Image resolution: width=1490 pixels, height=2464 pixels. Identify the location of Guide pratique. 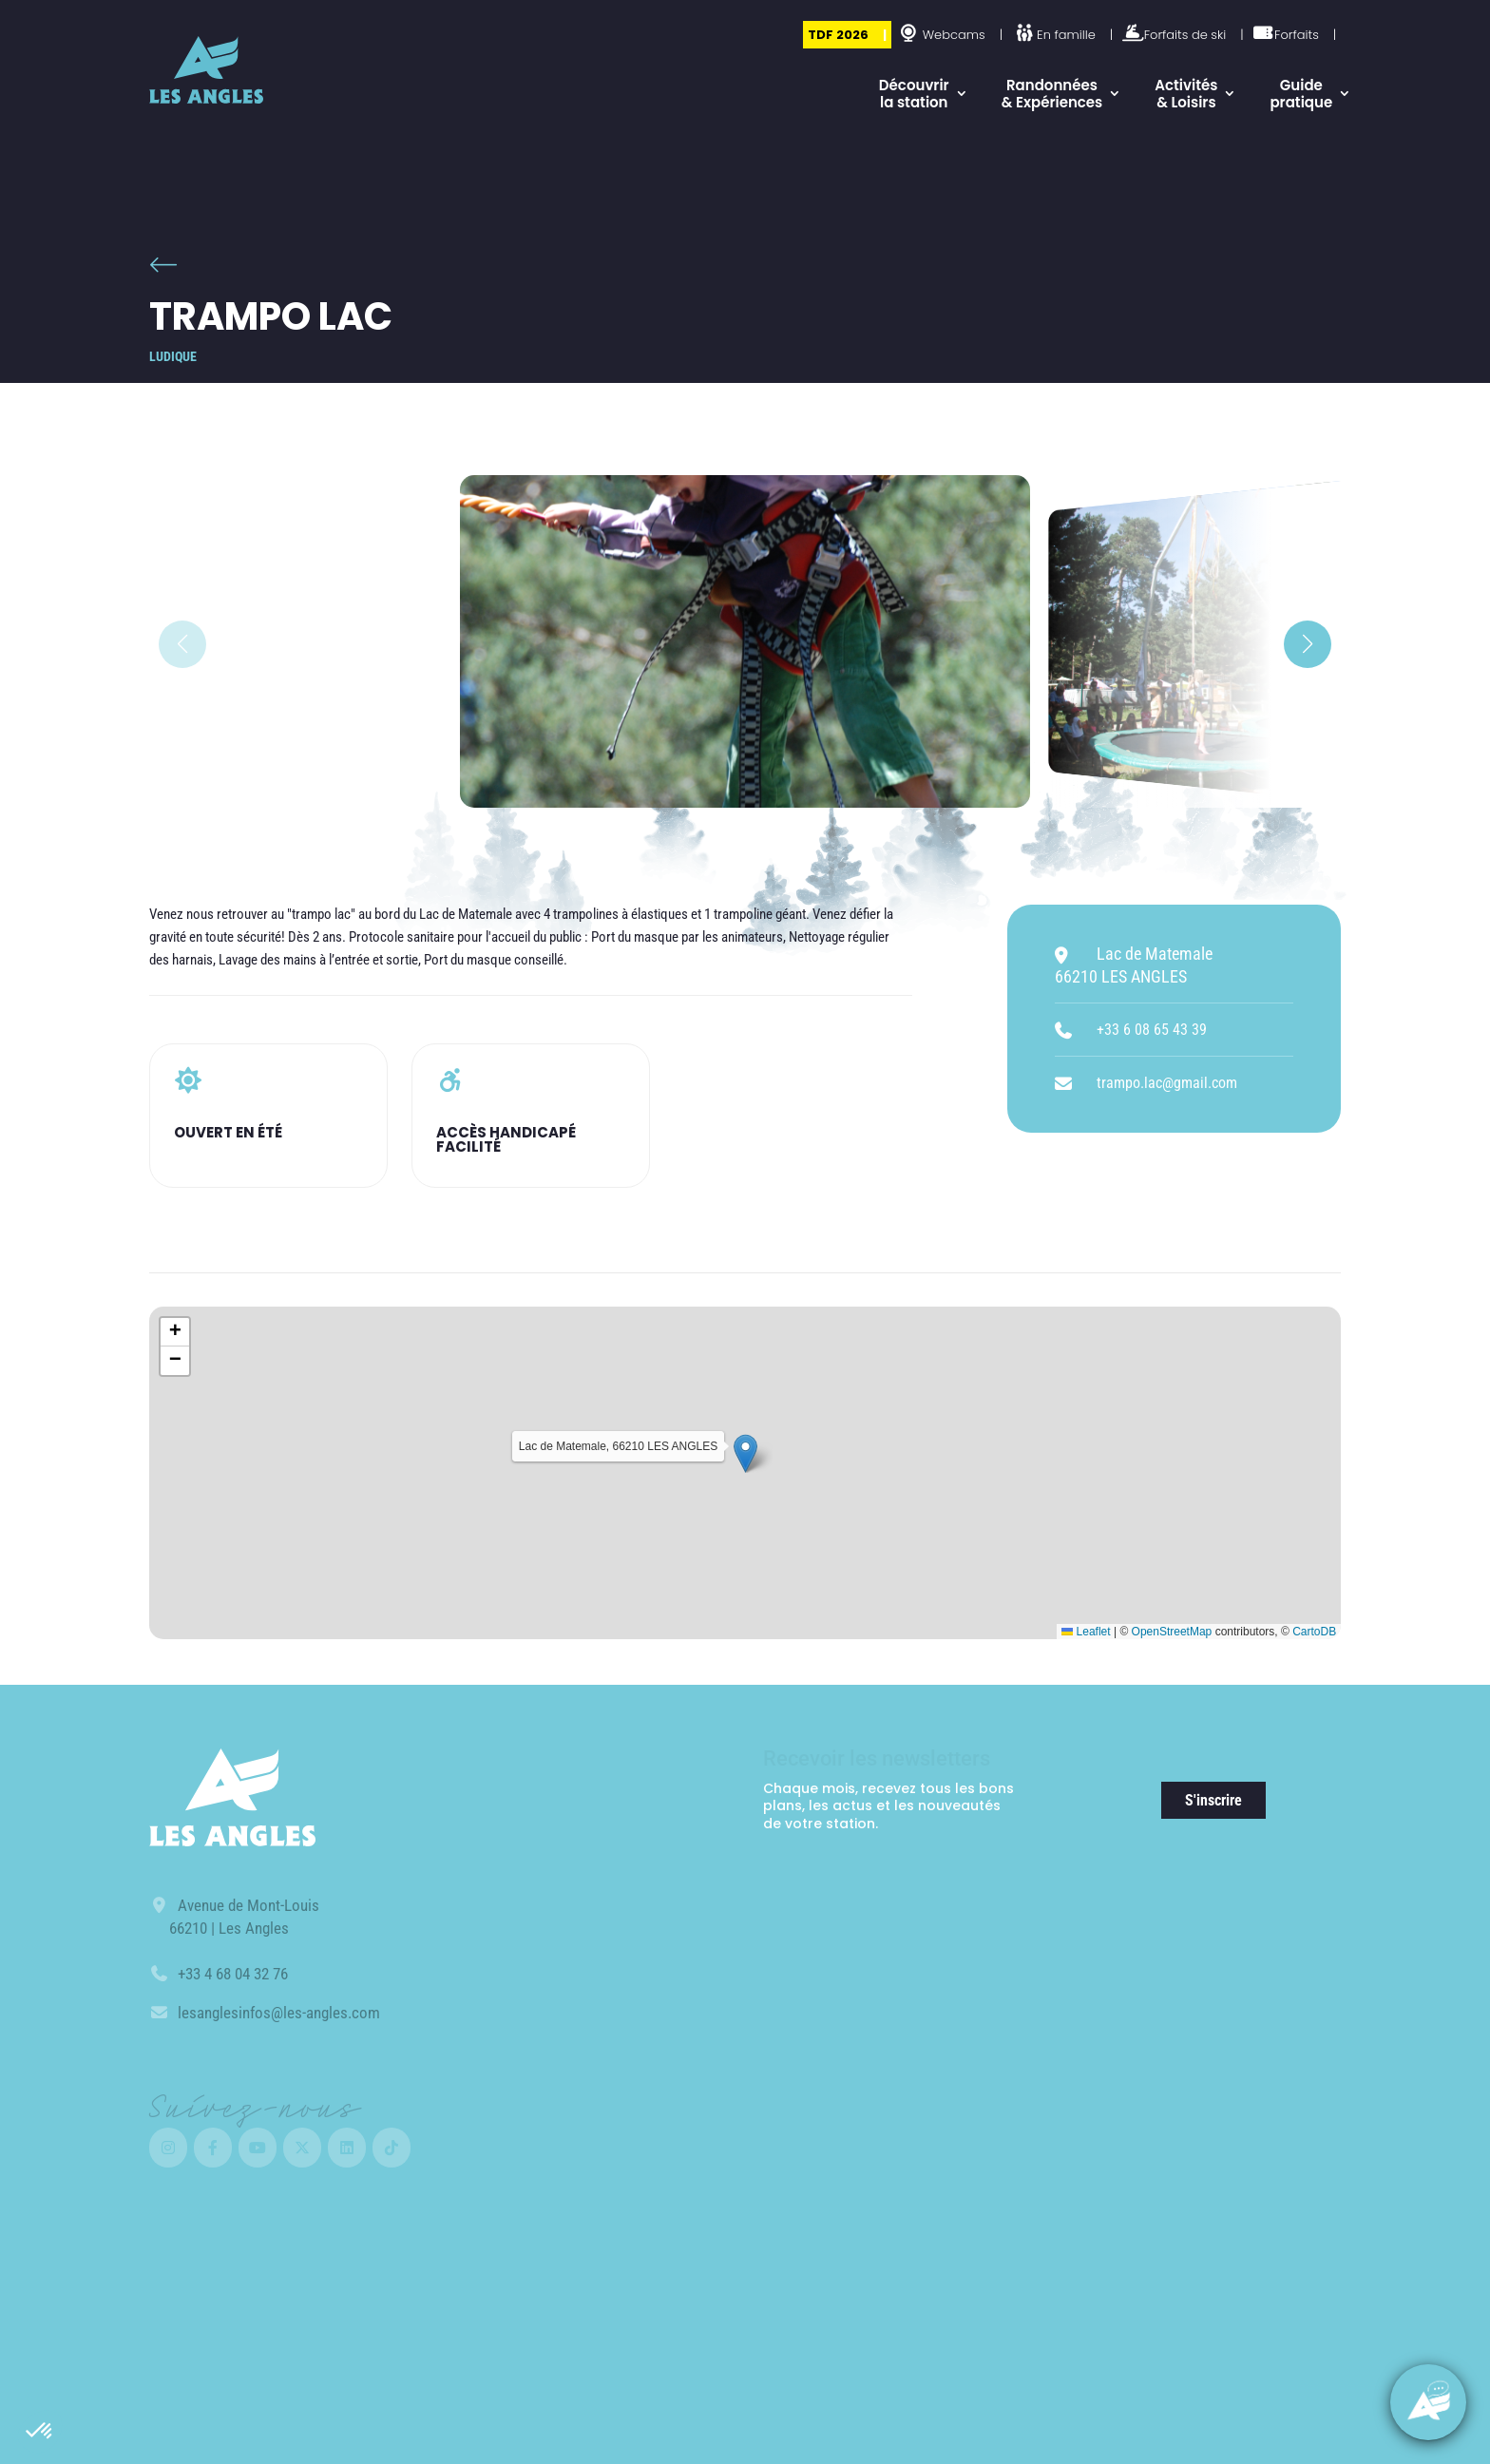
(1301, 93).